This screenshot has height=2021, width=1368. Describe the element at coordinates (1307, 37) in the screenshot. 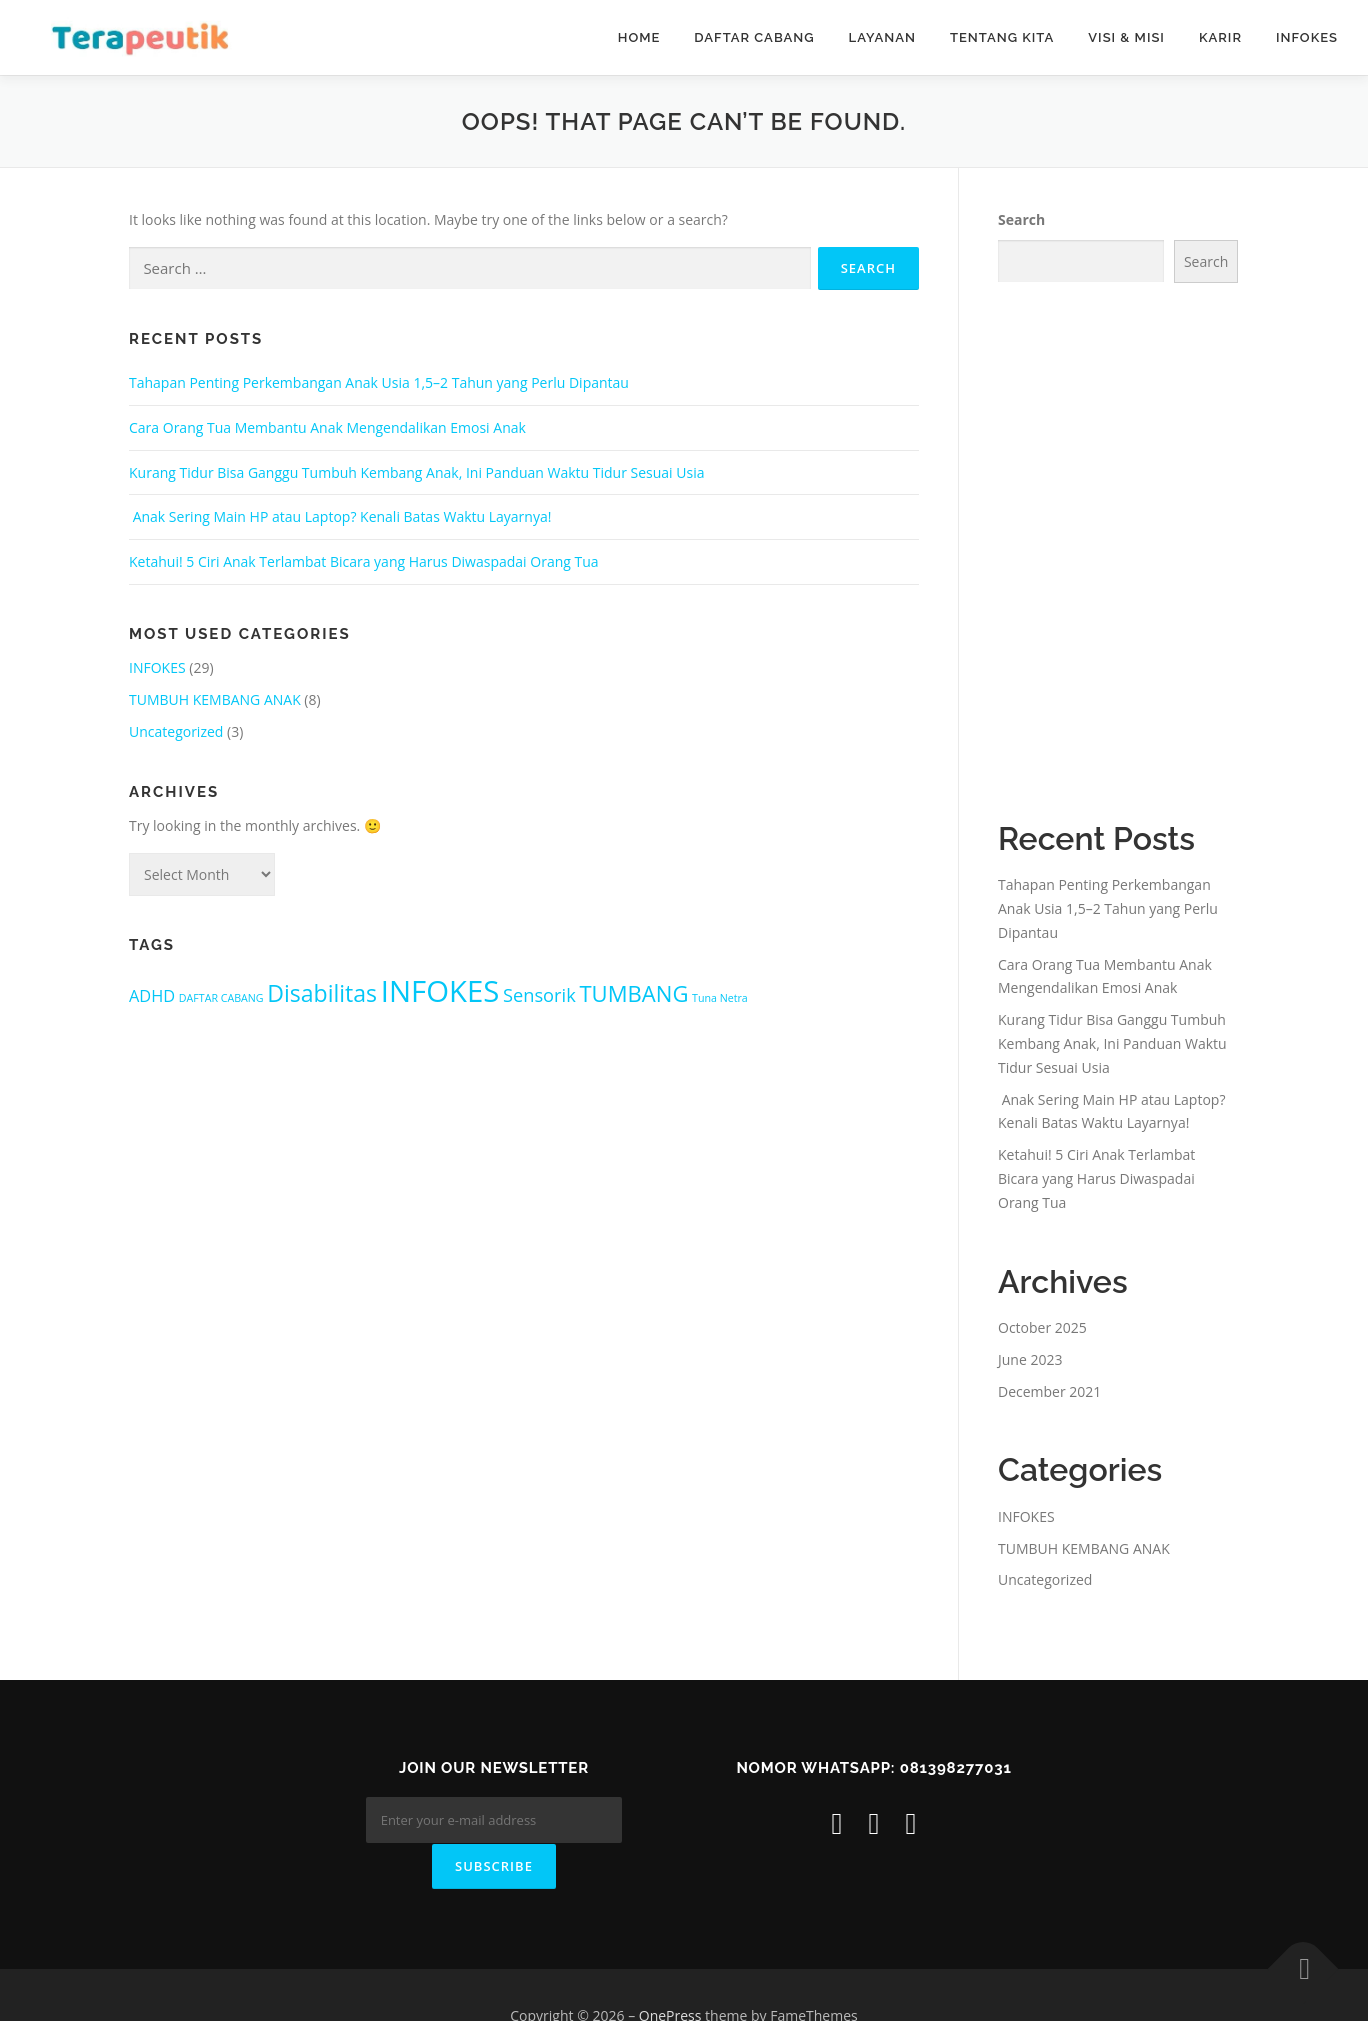

I see `INFOKES` at that location.